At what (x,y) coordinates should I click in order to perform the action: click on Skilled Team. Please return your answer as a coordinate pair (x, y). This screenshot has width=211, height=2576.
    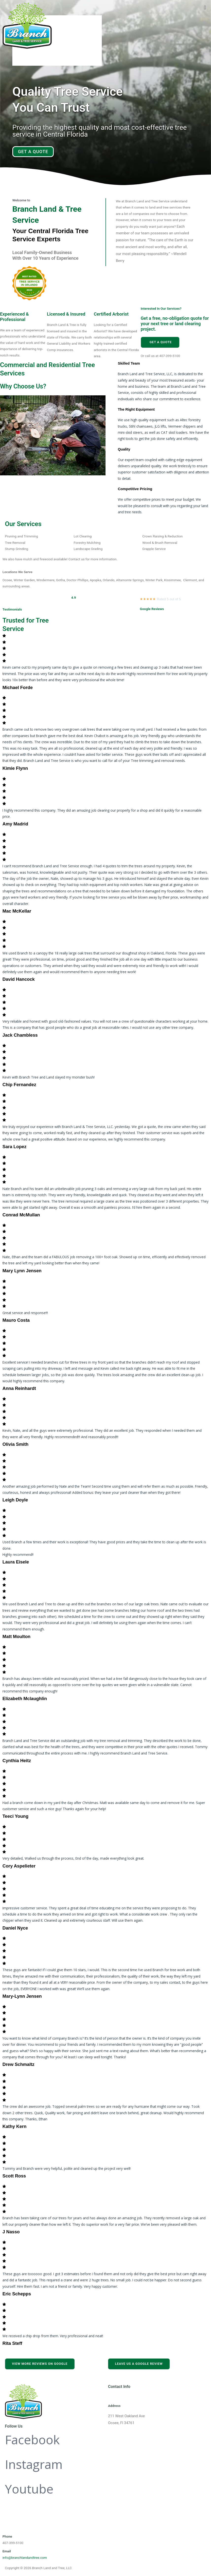
    Looking at the image, I should click on (130, 363).